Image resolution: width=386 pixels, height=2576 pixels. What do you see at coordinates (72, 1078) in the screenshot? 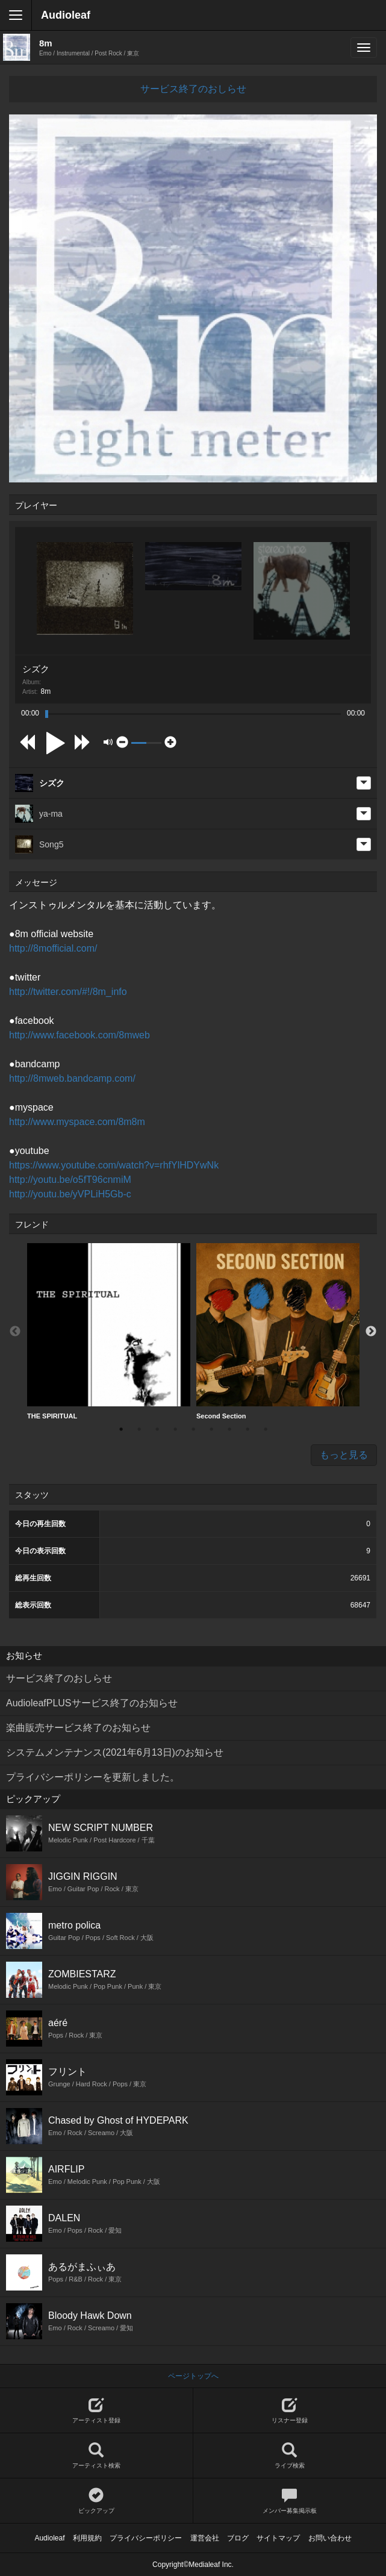
I see `http://8mweb.bandcamp.com/` at bounding box center [72, 1078].